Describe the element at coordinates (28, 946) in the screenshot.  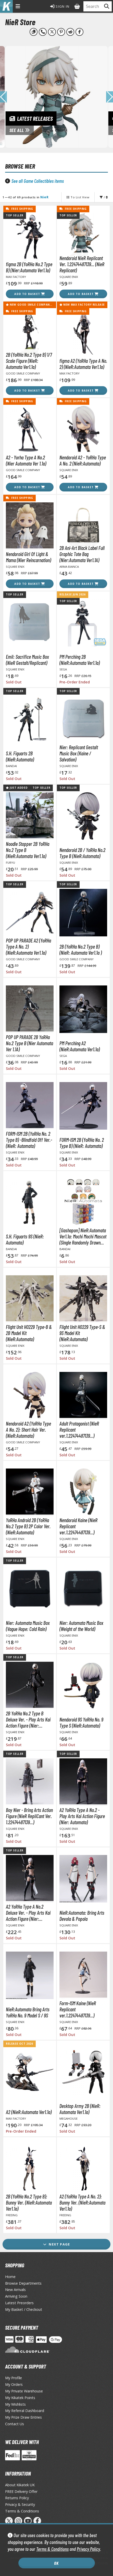
I see `POP UP PARADE A2 (YoRHa Type A No. 2) (NieR:Automata Ver1.1a)` at that location.